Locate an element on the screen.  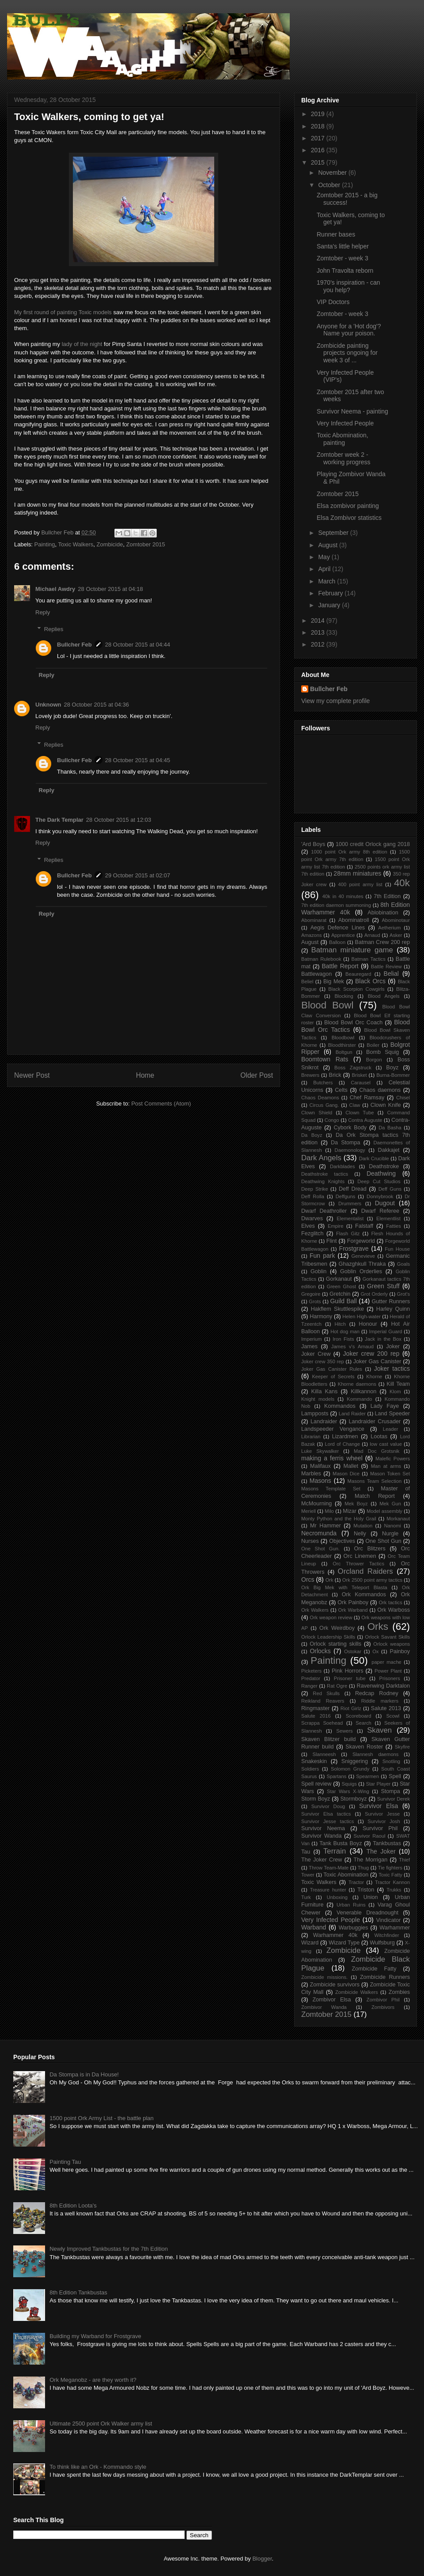
Gretchin is located at coordinates (340, 1294).